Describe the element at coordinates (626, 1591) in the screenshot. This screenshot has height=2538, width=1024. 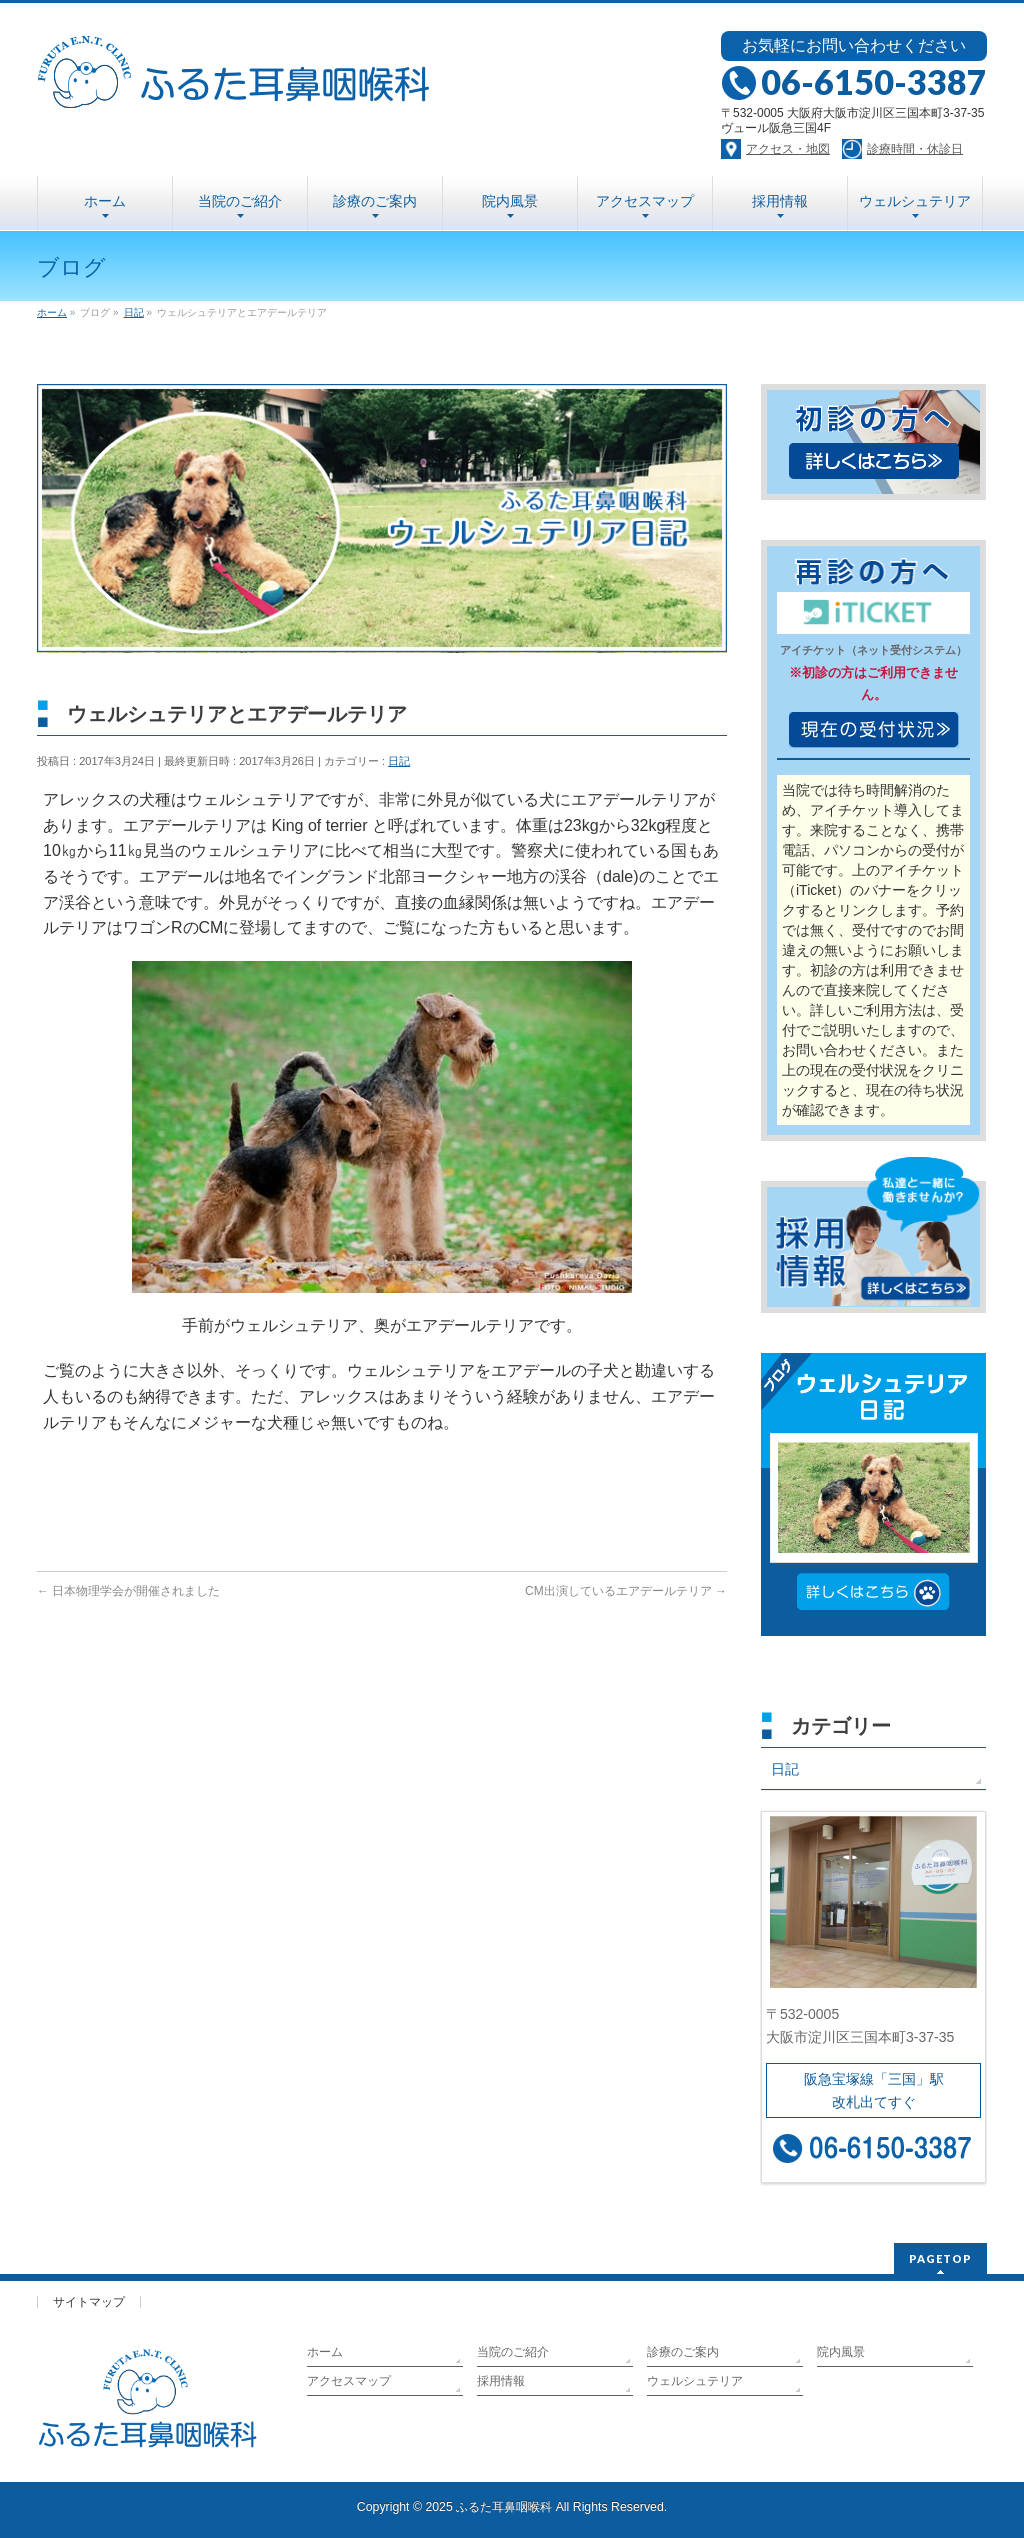
I see `CM出演しているエアデールテリア` at that location.